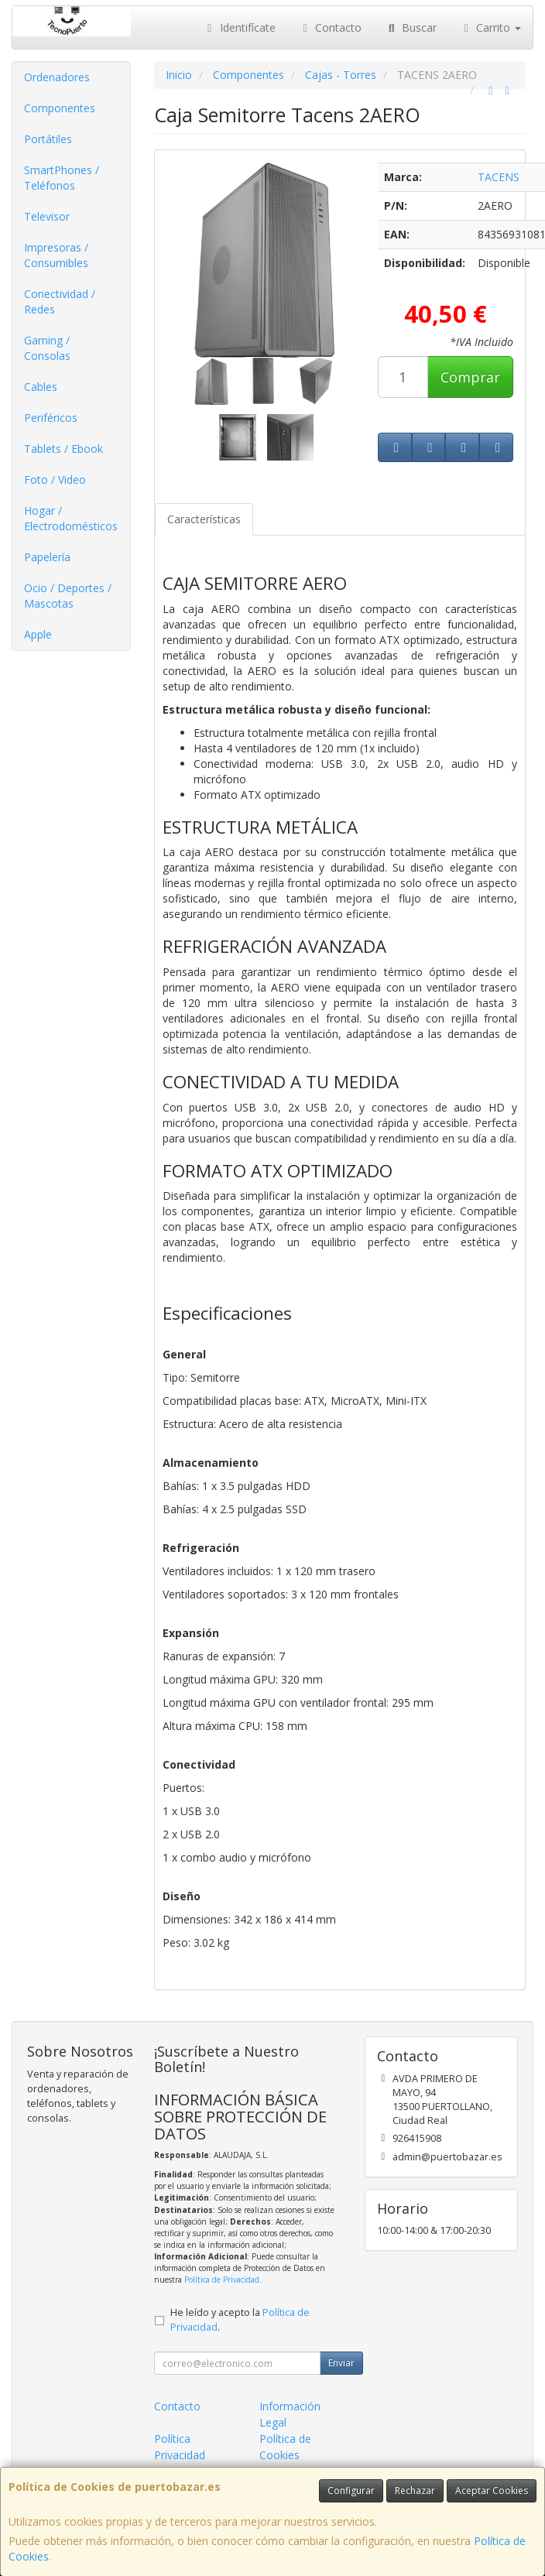 Image resolution: width=545 pixels, height=2576 pixels. Describe the element at coordinates (498, 177) in the screenshot. I see `TACENS` at that location.